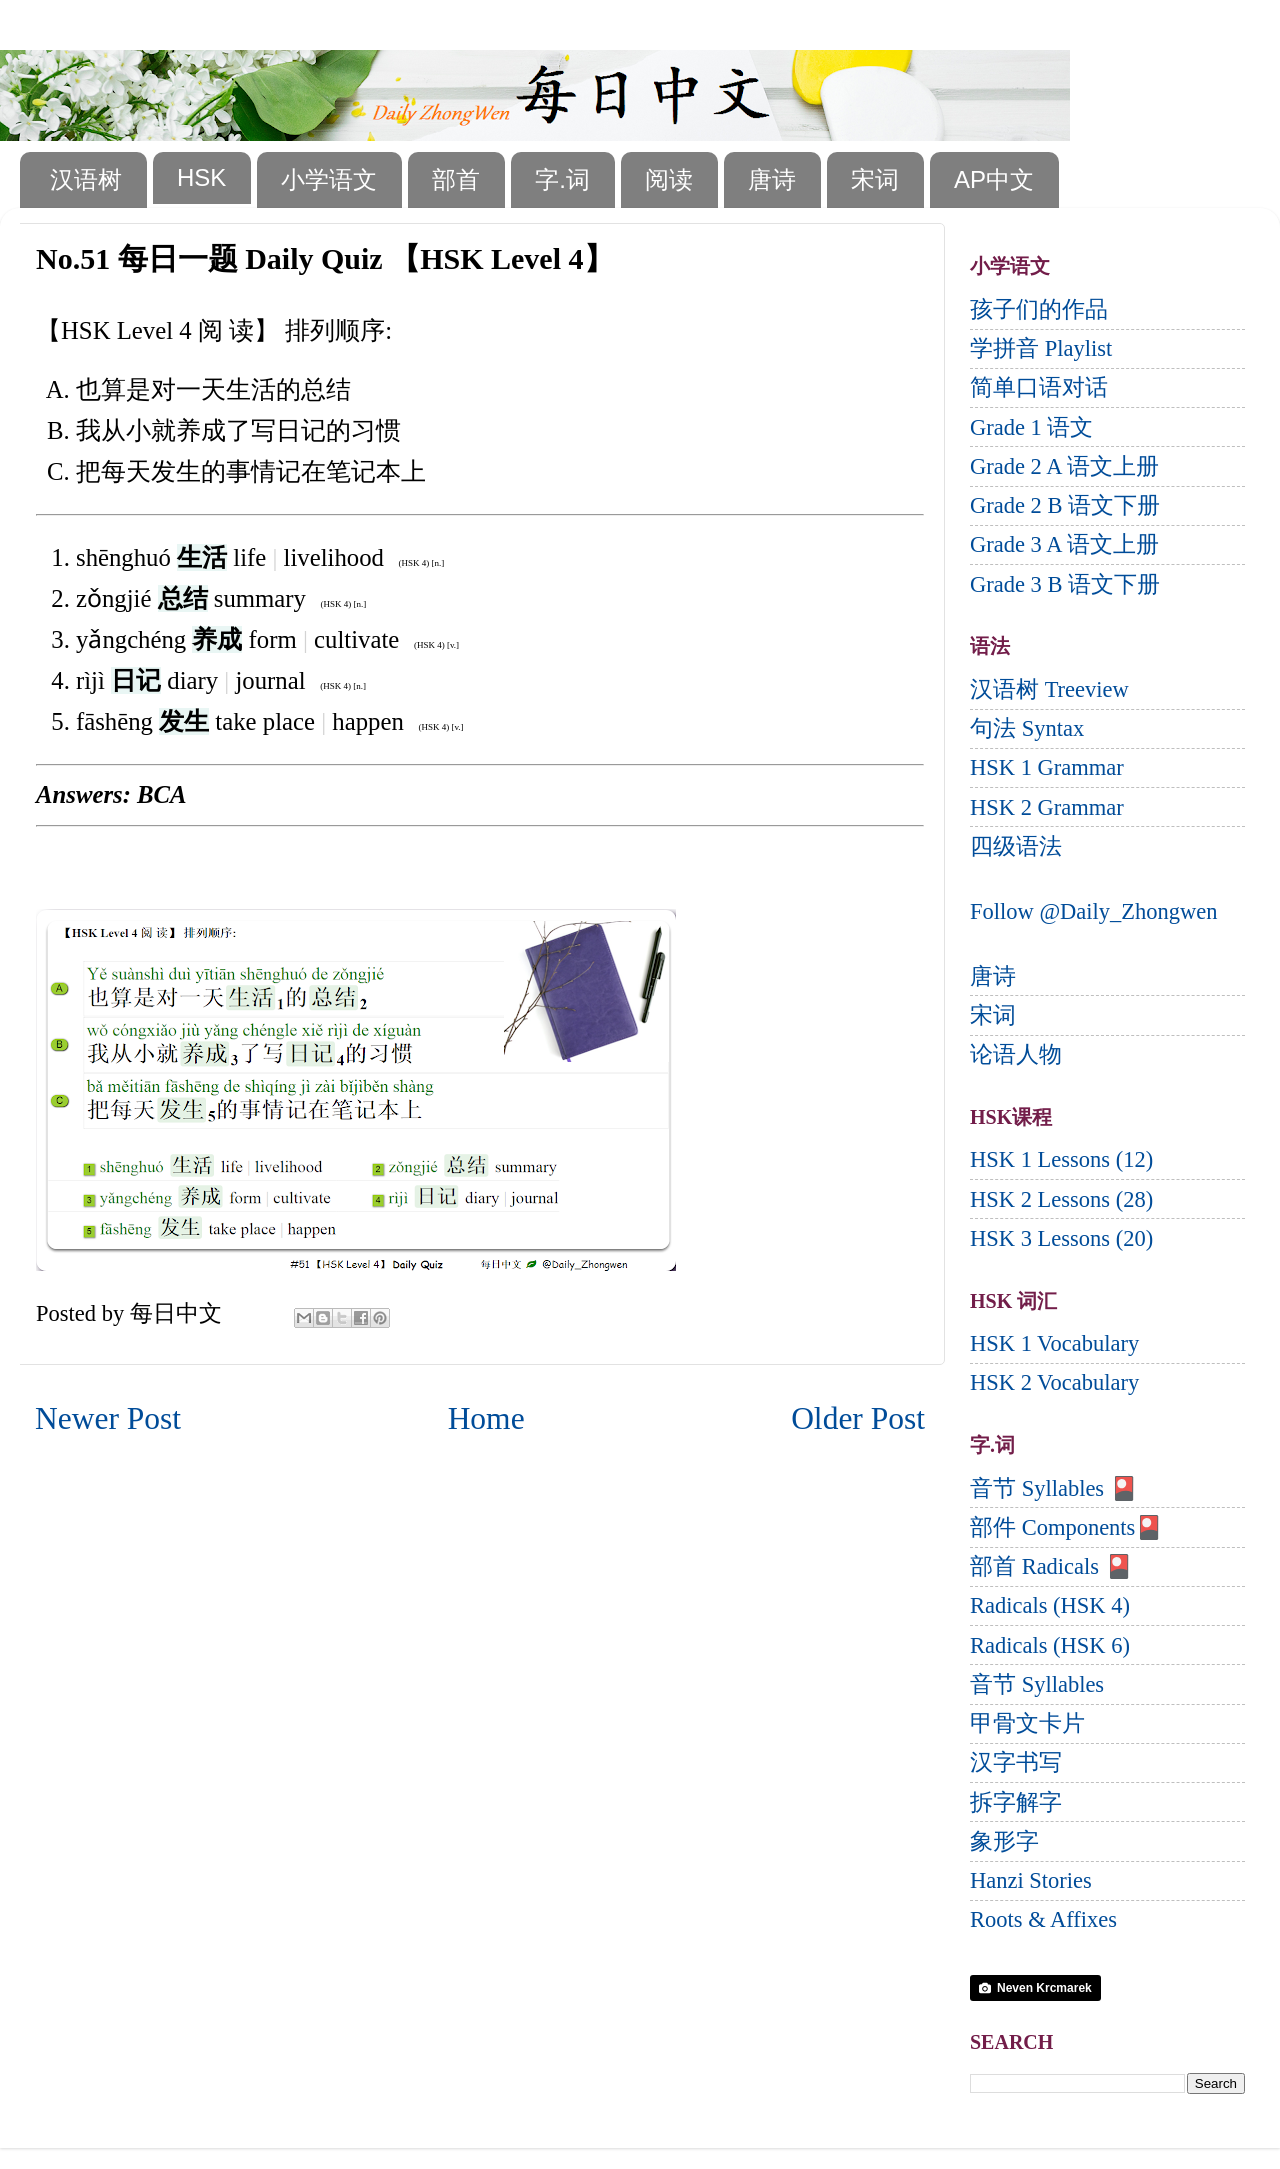 The height and width of the screenshot is (2169, 1280). Describe the element at coordinates (86, 179) in the screenshot. I see `汉语树` at that location.